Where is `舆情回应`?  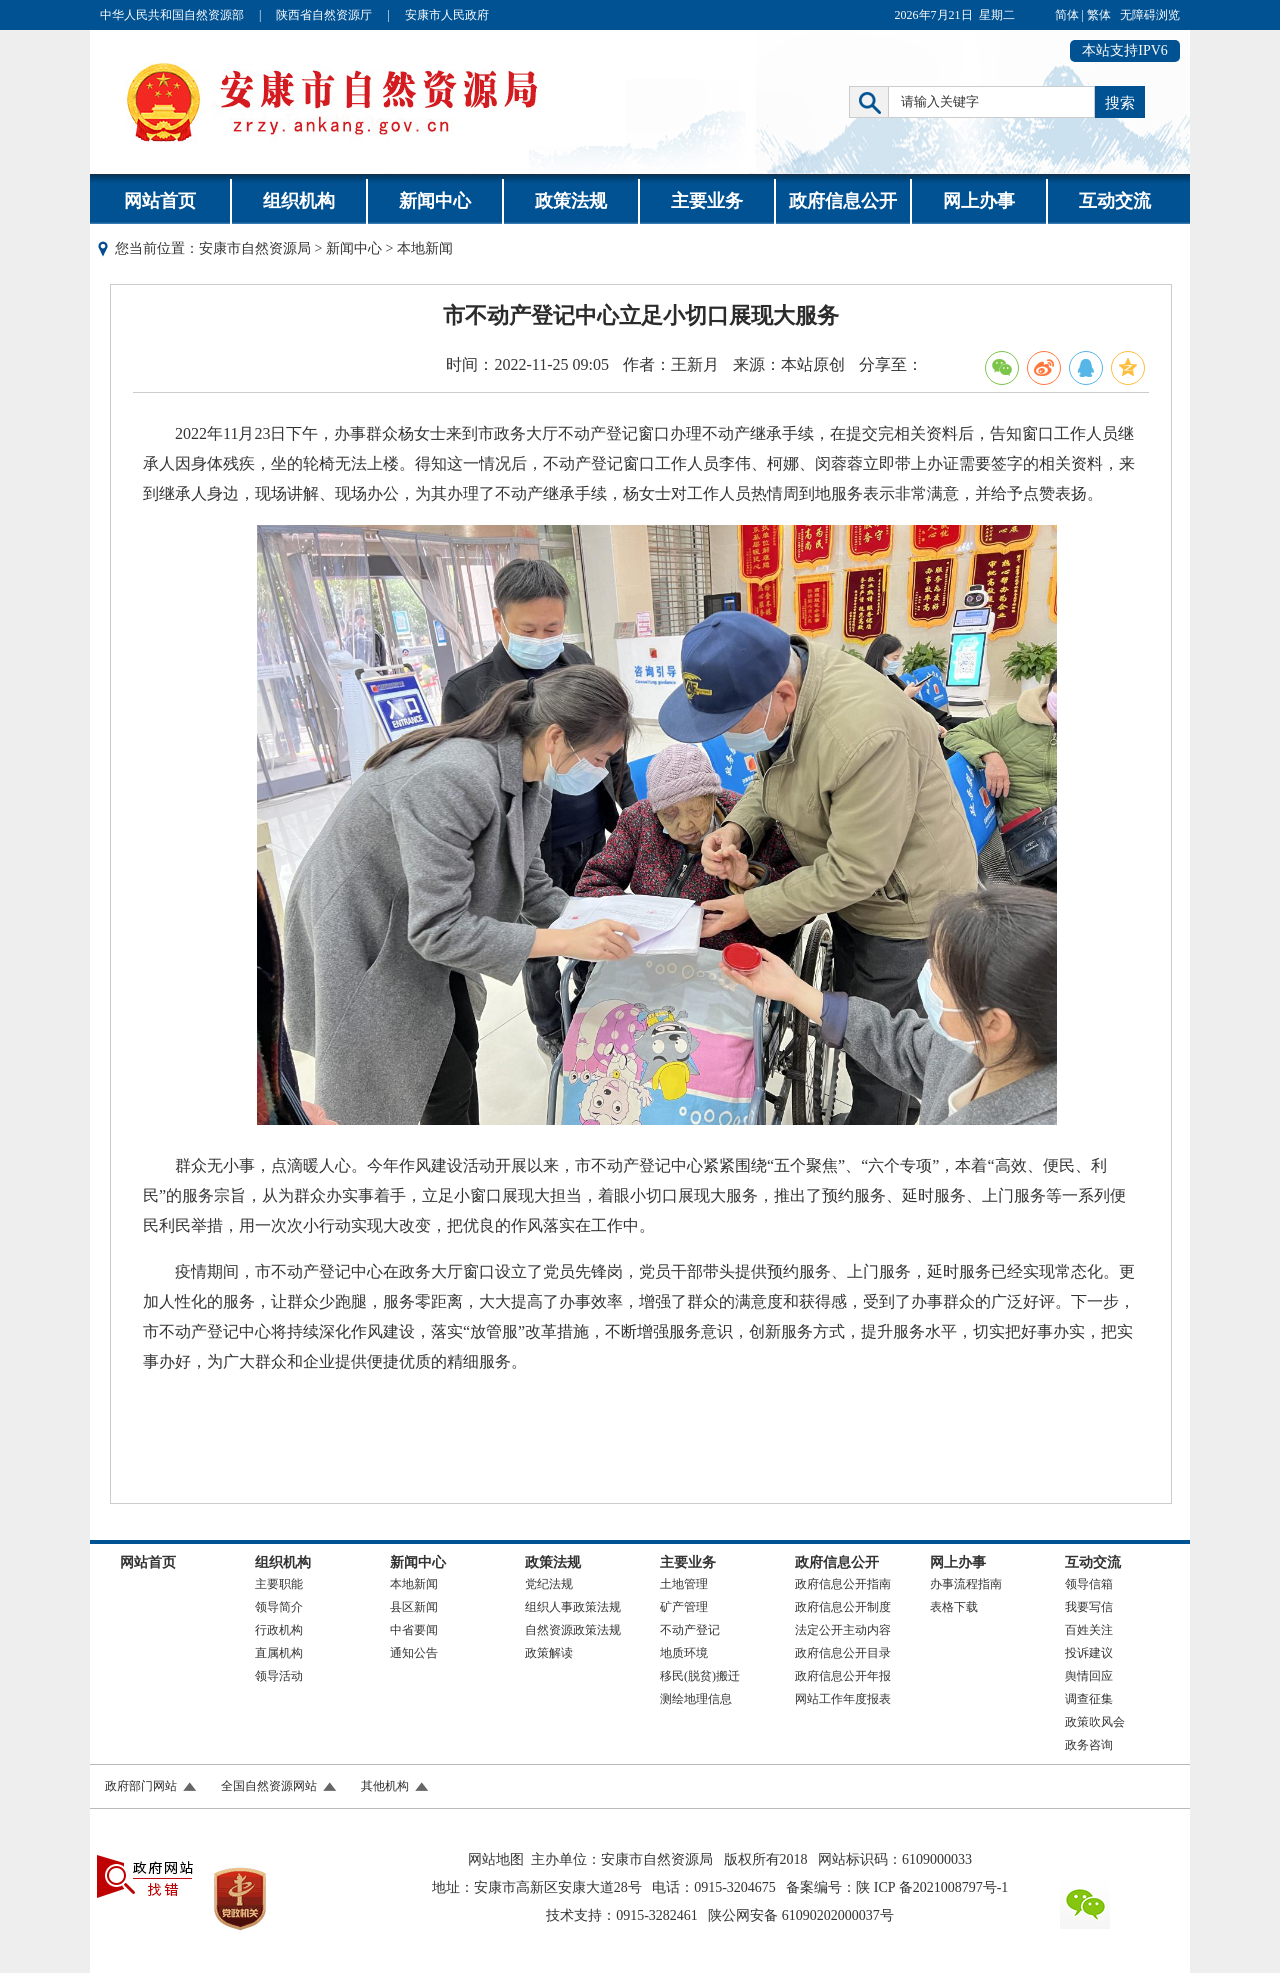 舆情回应 is located at coordinates (1089, 1676).